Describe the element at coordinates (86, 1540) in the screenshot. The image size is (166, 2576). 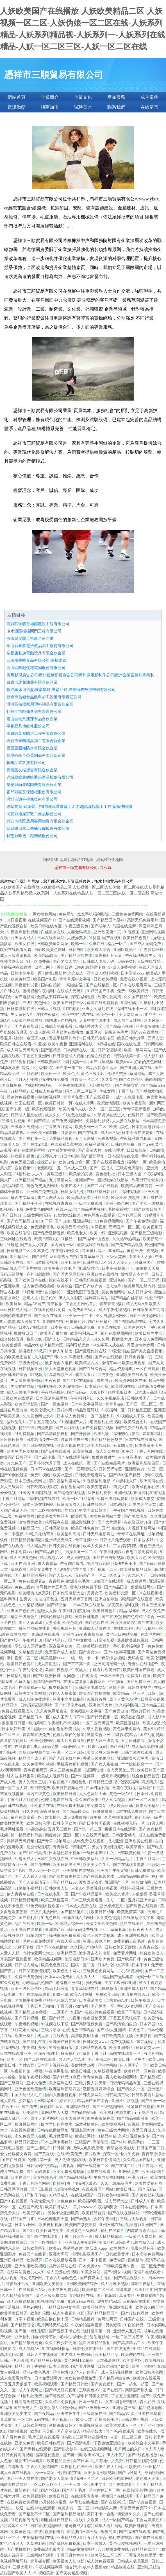
I see `青草视频com` at that location.